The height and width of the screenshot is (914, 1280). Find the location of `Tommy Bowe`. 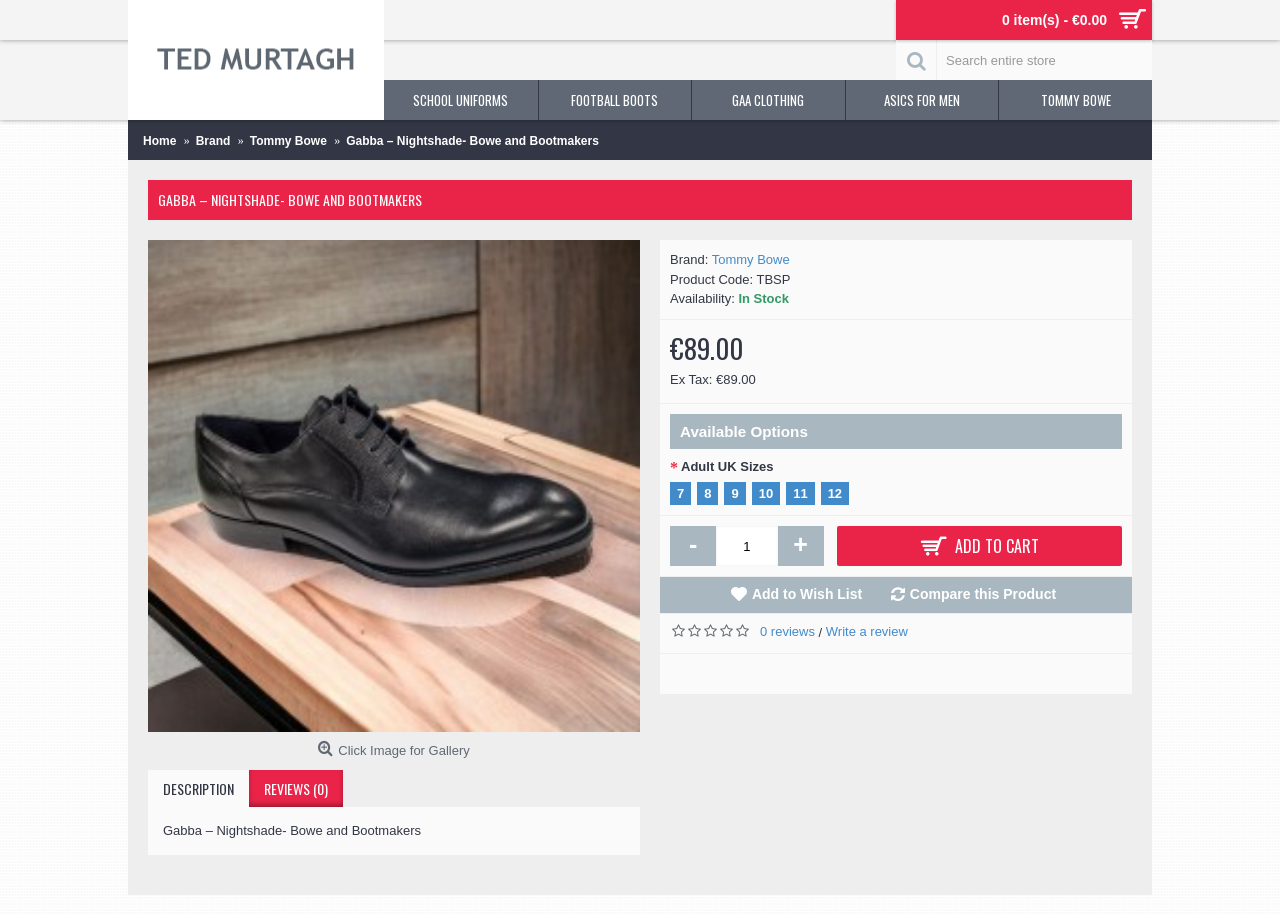

Tommy Bowe is located at coordinates (751, 259).